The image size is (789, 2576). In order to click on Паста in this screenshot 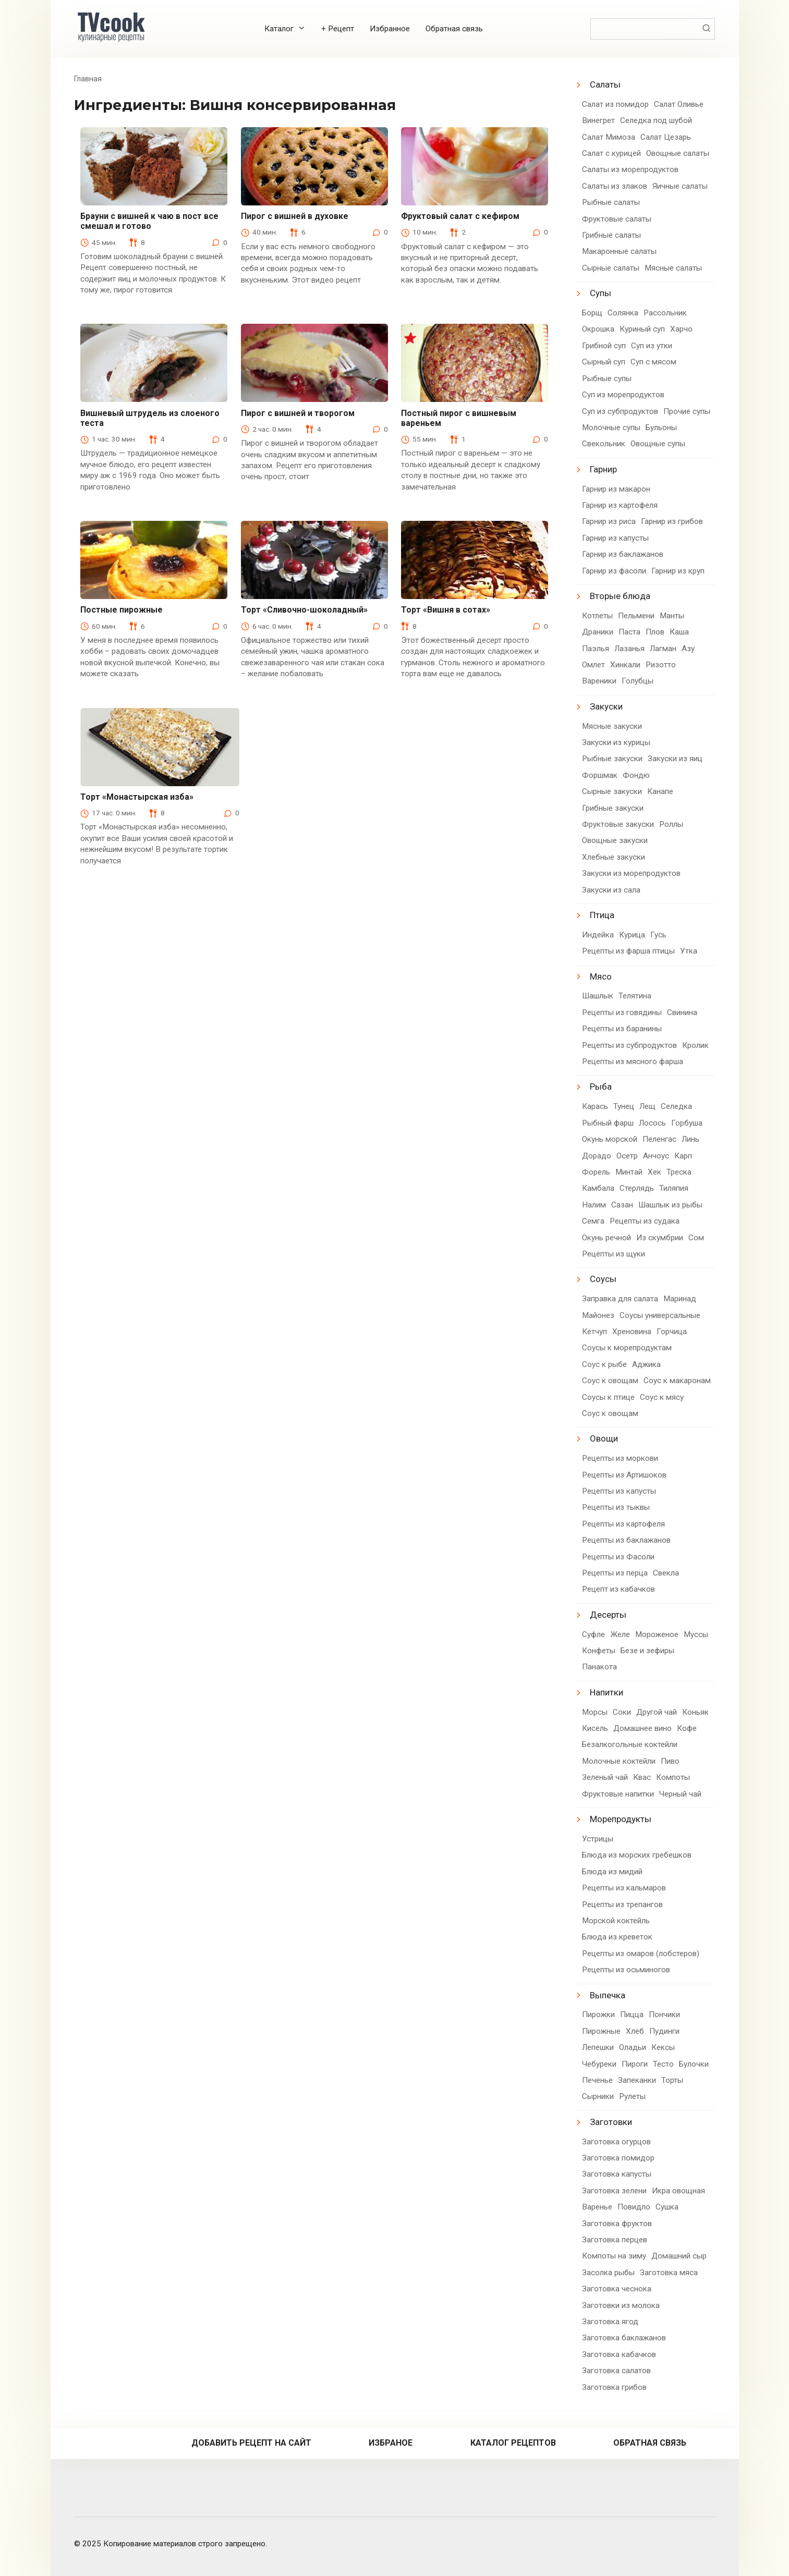, I will do `click(629, 632)`.